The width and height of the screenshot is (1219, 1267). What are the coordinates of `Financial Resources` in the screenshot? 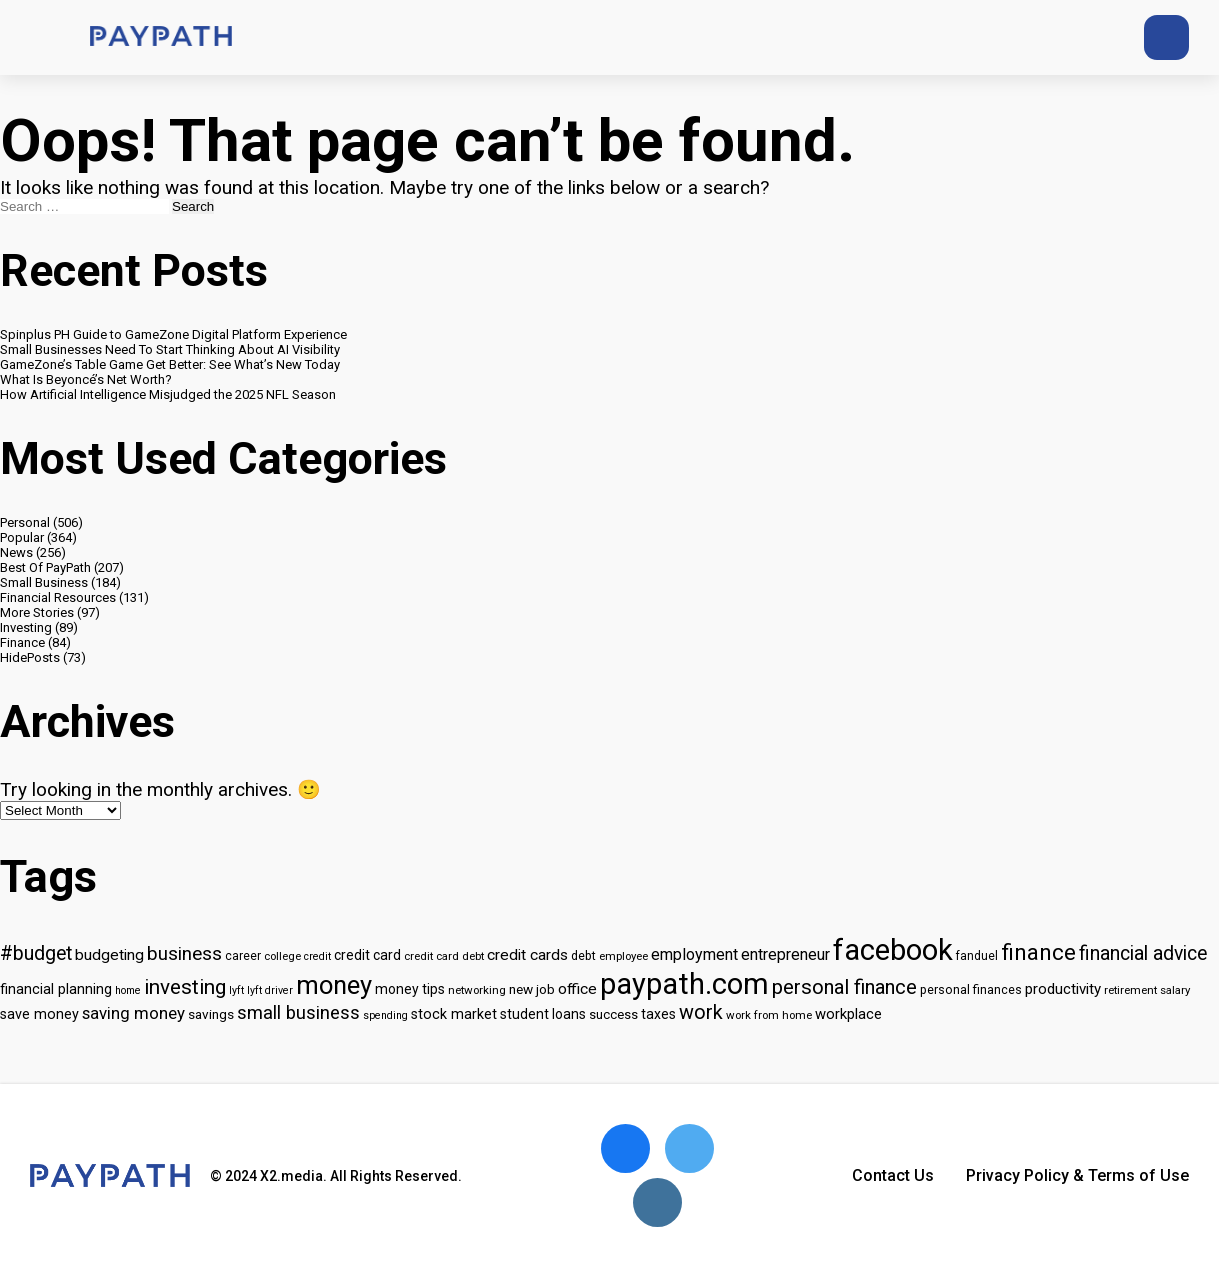 It's located at (58, 597).